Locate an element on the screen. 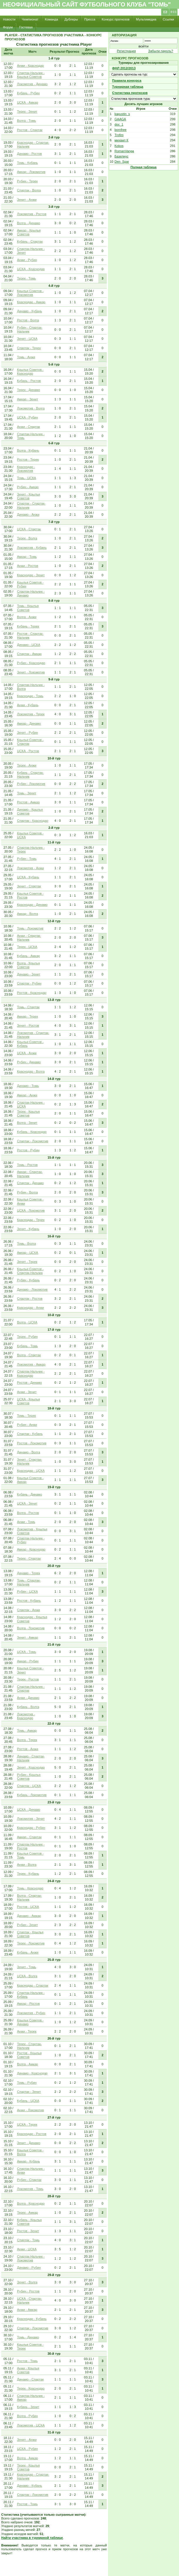 Image resolution: width=179 pixels, height=2576 pixels. Локомотив - ЦСКА is located at coordinates (31, 2425).